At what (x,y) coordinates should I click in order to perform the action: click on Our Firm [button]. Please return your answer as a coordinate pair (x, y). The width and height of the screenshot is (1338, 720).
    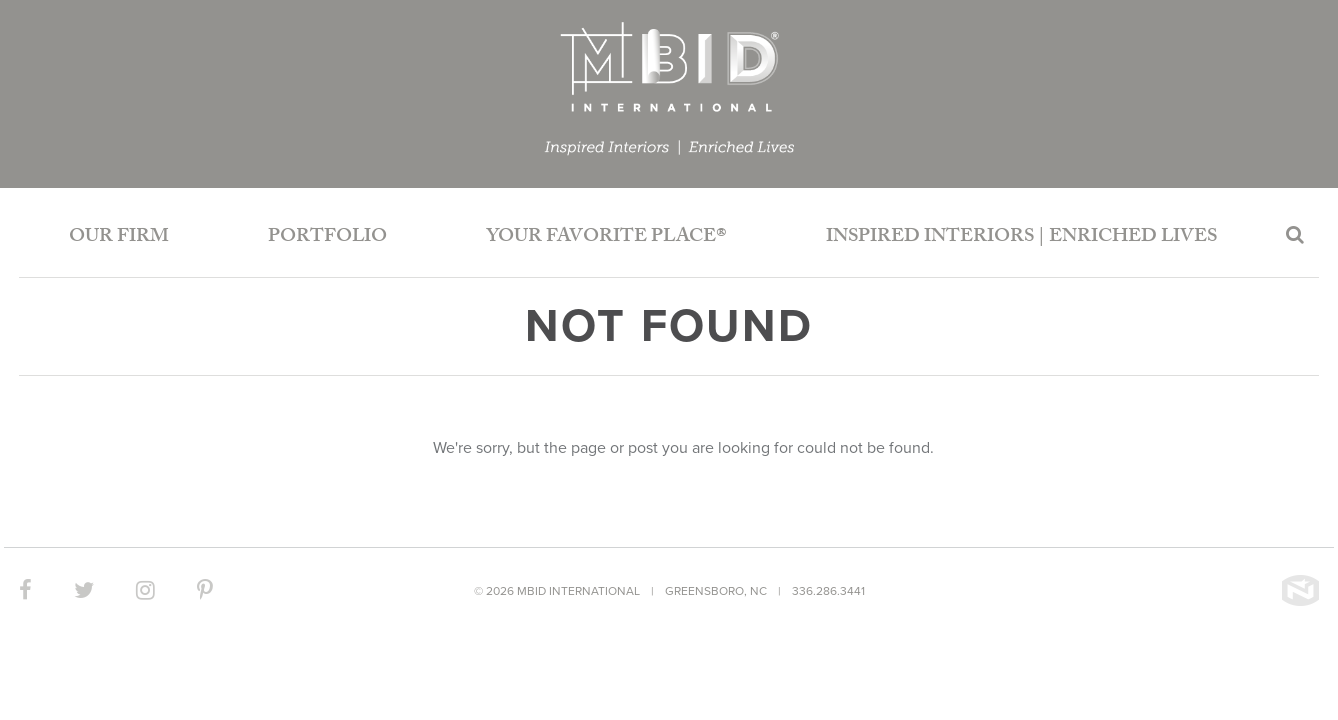
    Looking at the image, I should click on (119, 238).